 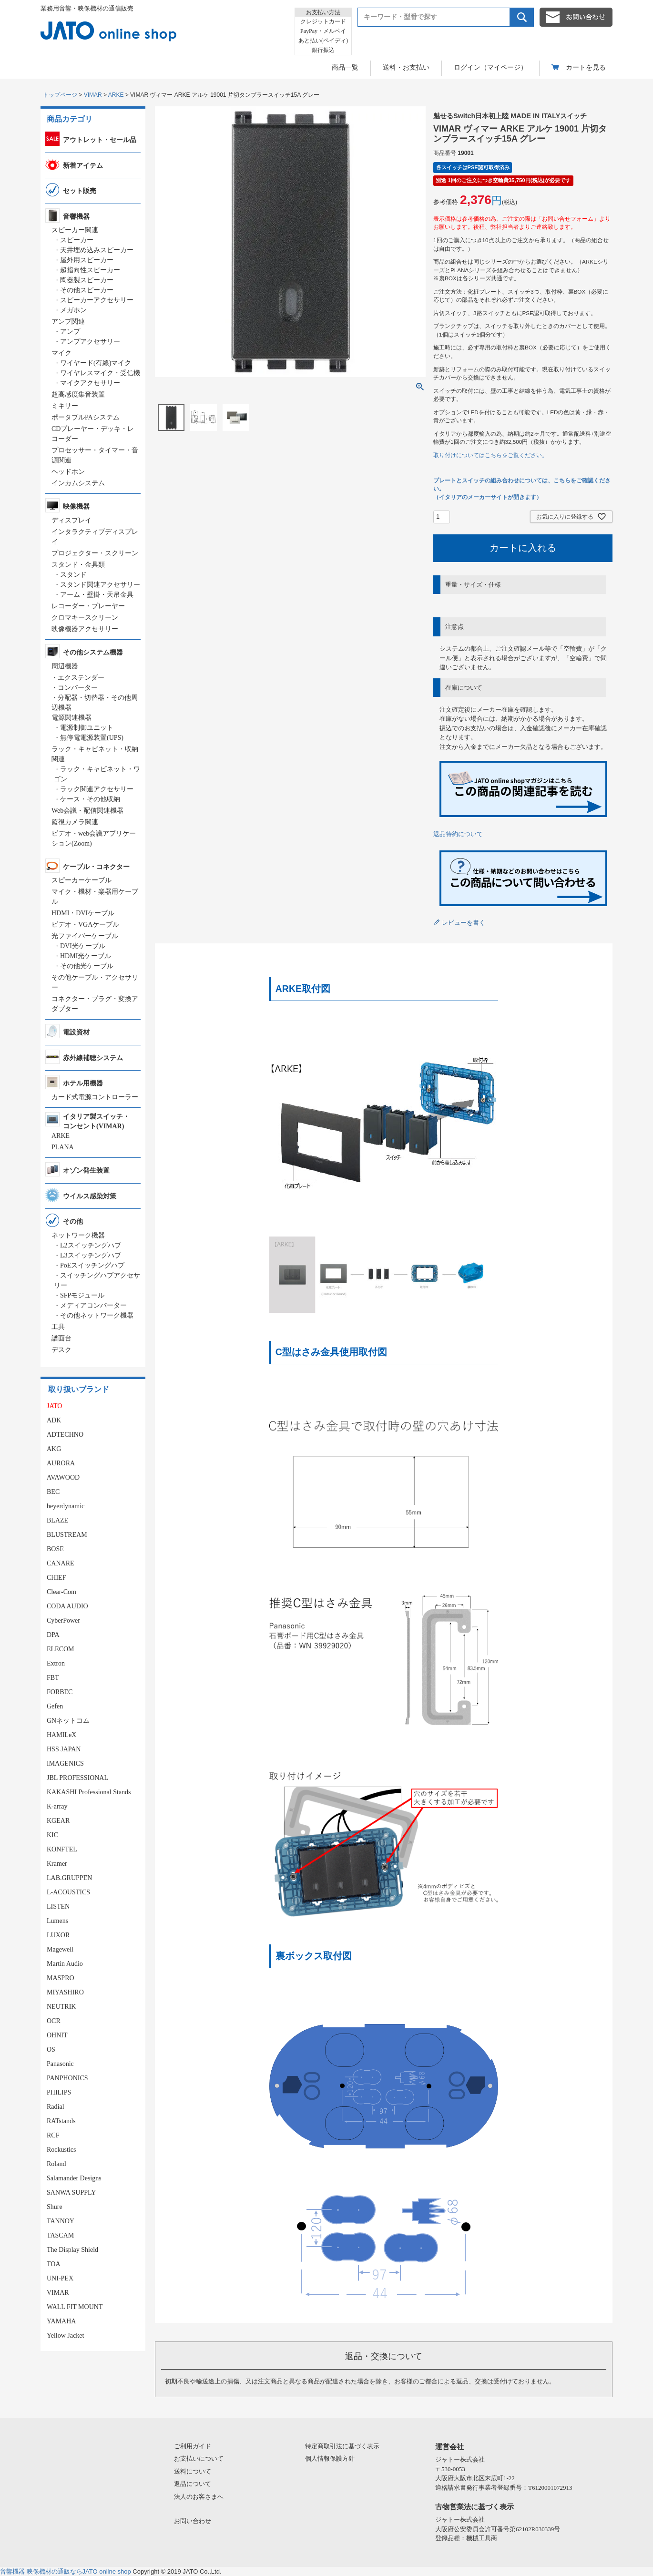 I want to click on L2スイッチングハブ, so click(x=90, y=1245).